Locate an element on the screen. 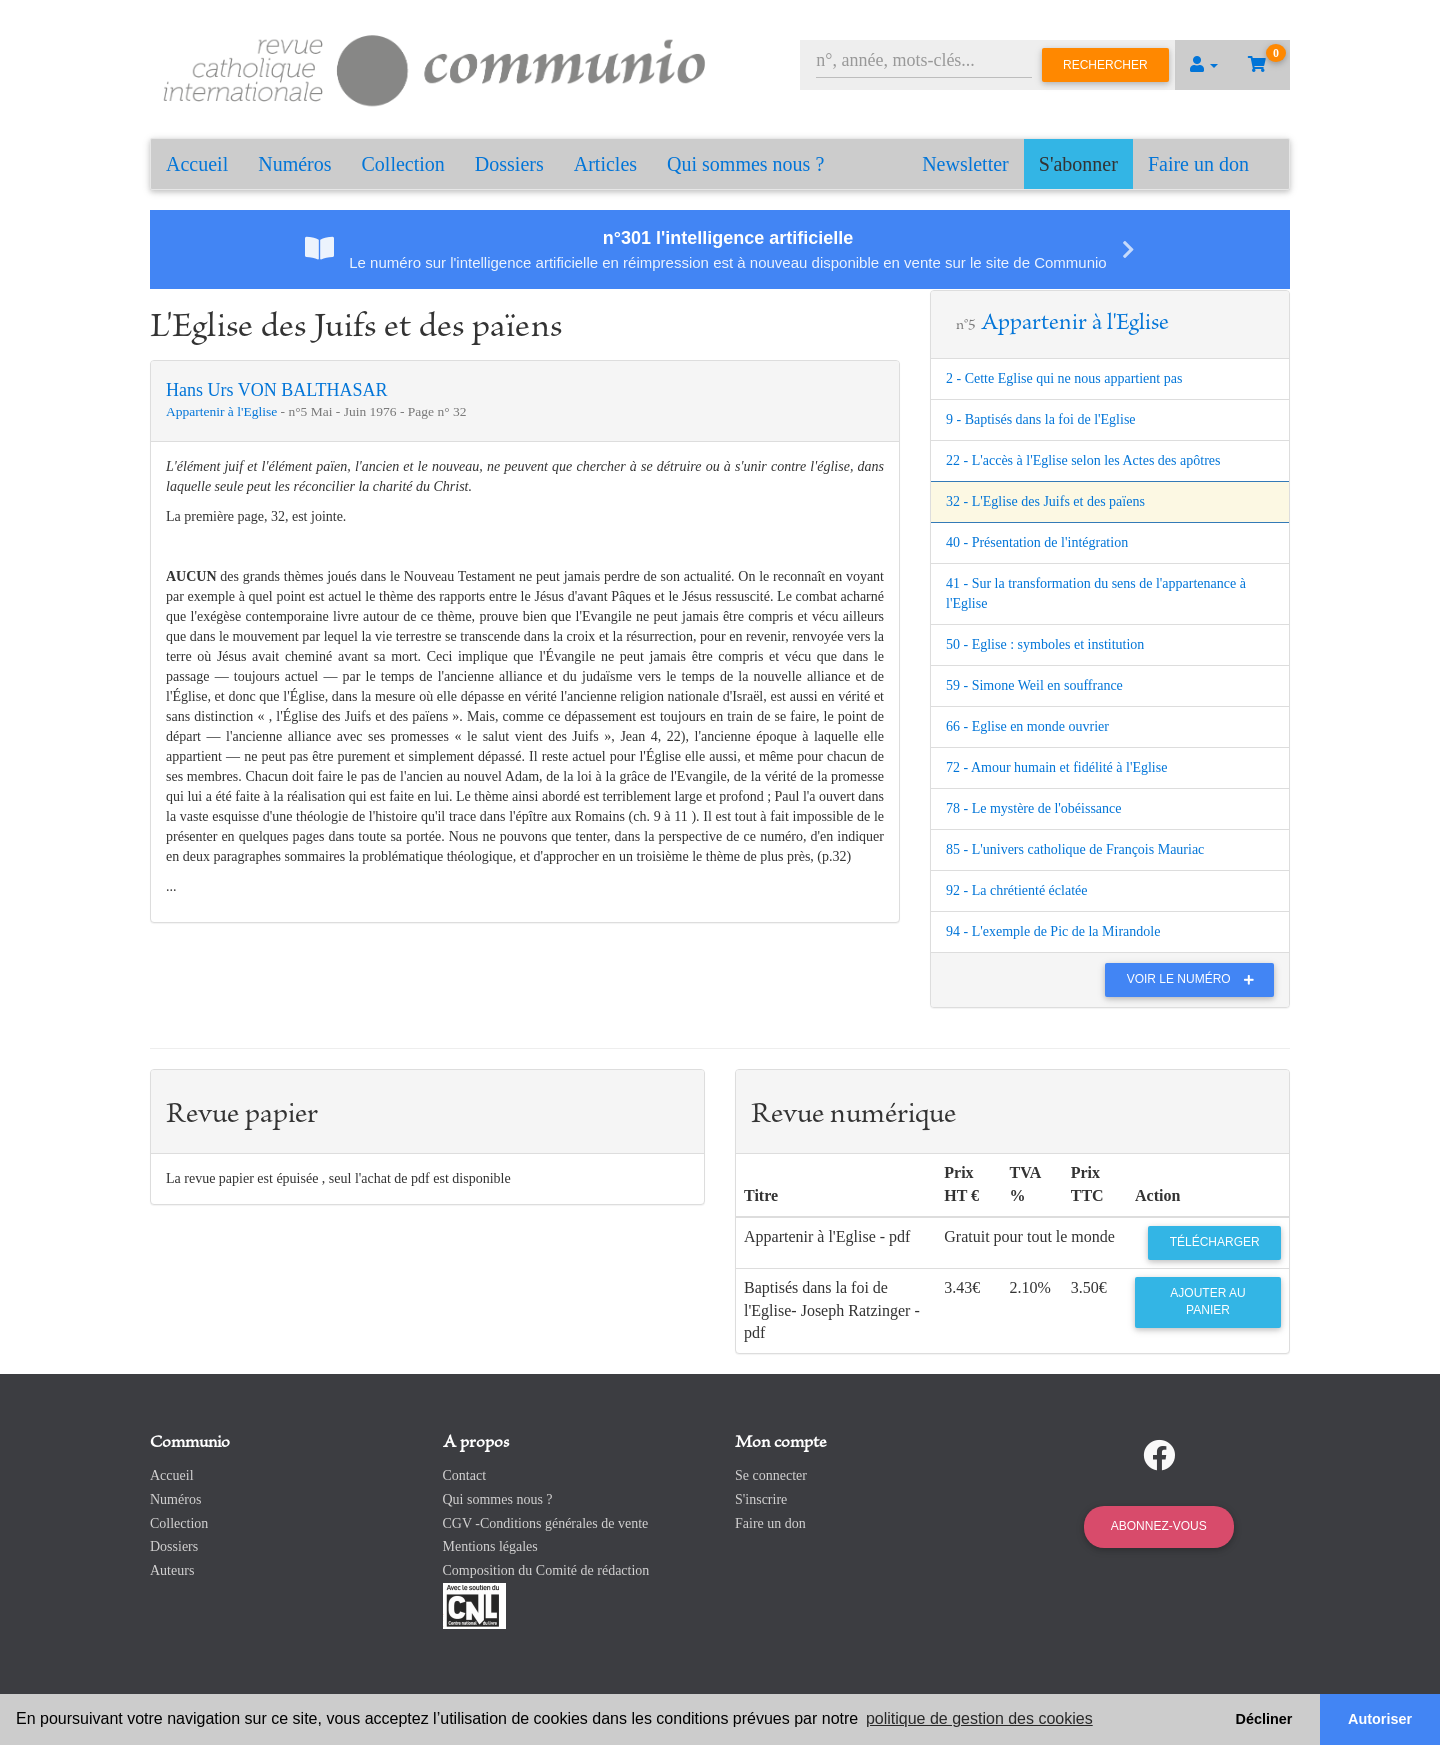 The width and height of the screenshot is (1440, 1745). 72 - Amour humain et fidélité à l'Eglise is located at coordinates (1056, 767).